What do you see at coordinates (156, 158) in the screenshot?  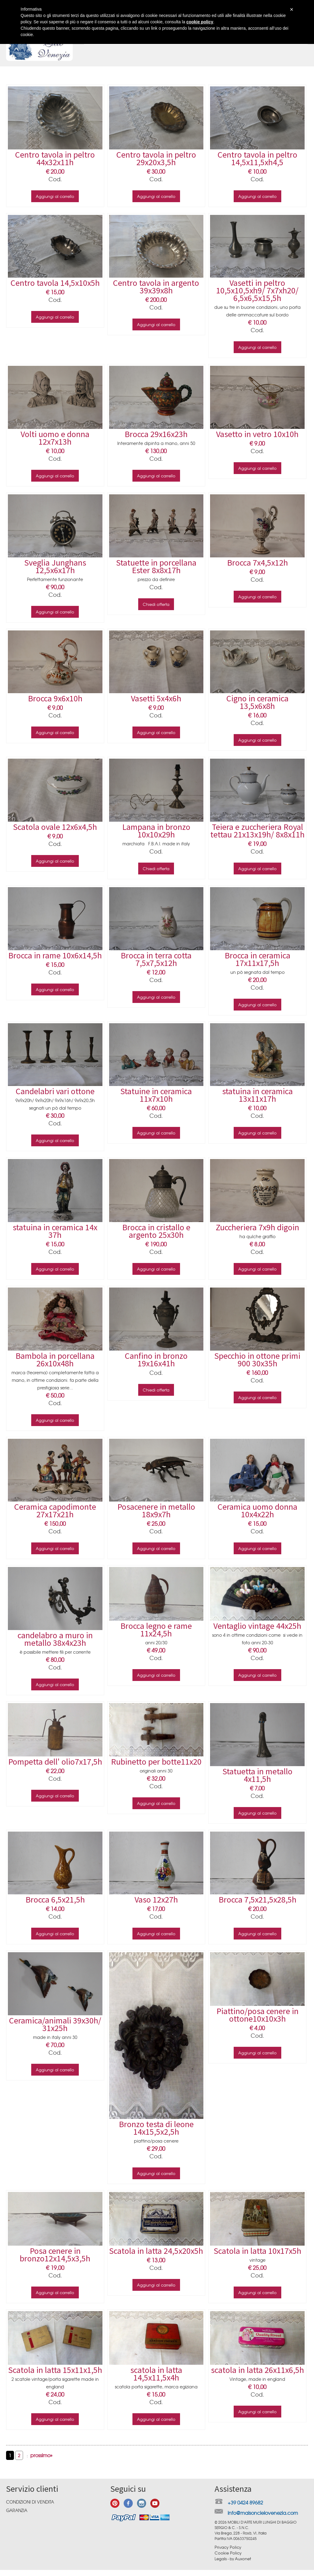 I see `Centro tavola in peltro 29x20x3,5h` at bounding box center [156, 158].